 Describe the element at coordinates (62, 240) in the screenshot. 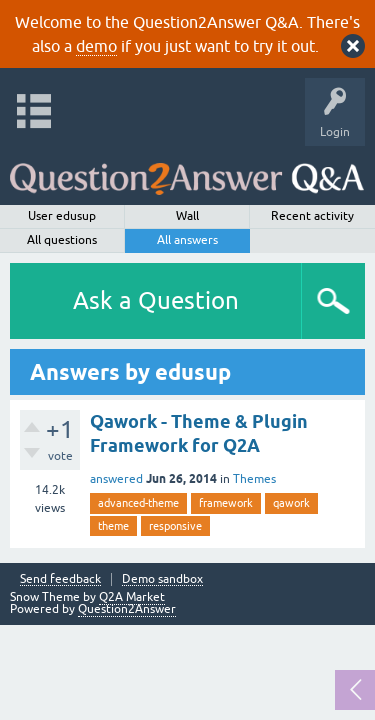

I see `All questions` at that location.